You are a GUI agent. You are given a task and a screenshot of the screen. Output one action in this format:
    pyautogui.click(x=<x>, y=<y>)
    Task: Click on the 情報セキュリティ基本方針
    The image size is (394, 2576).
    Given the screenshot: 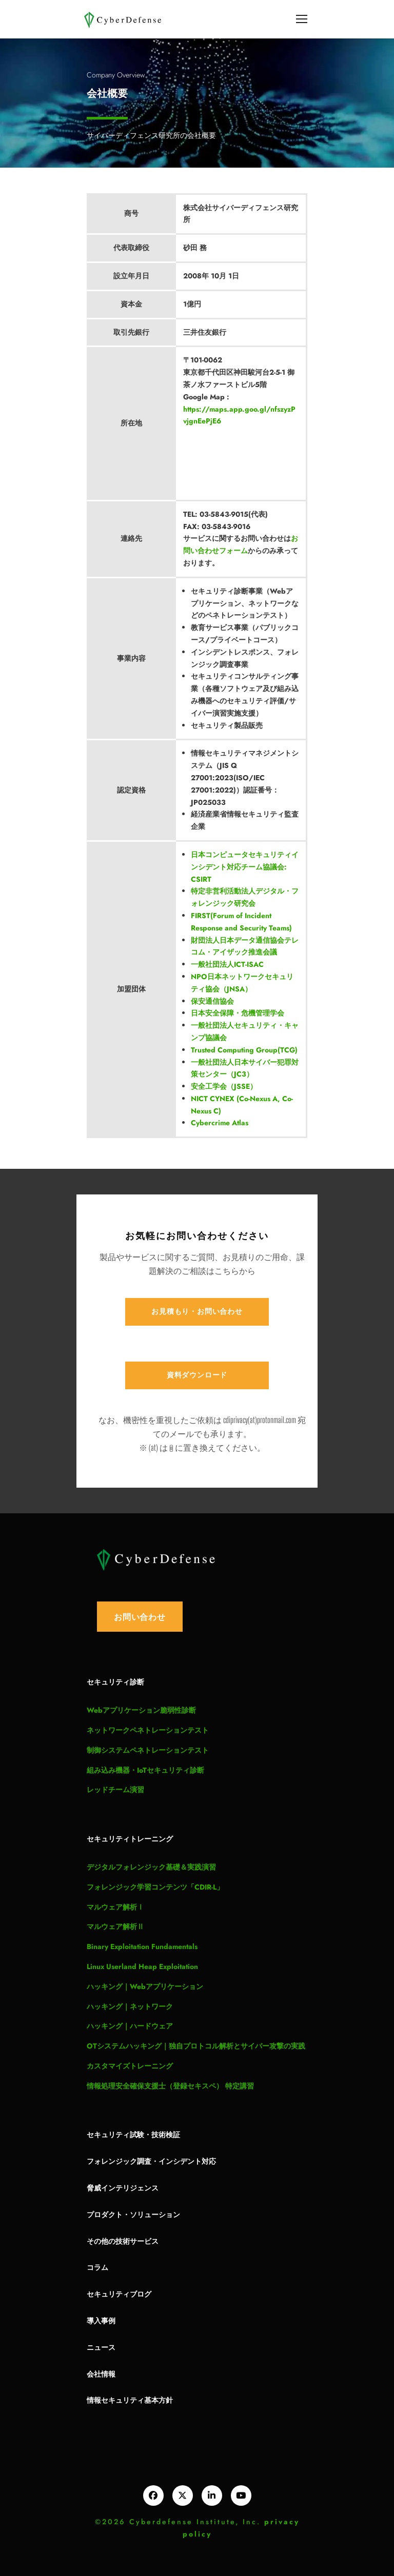 What is the action you would take?
    pyautogui.click(x=130, y=2400)
    